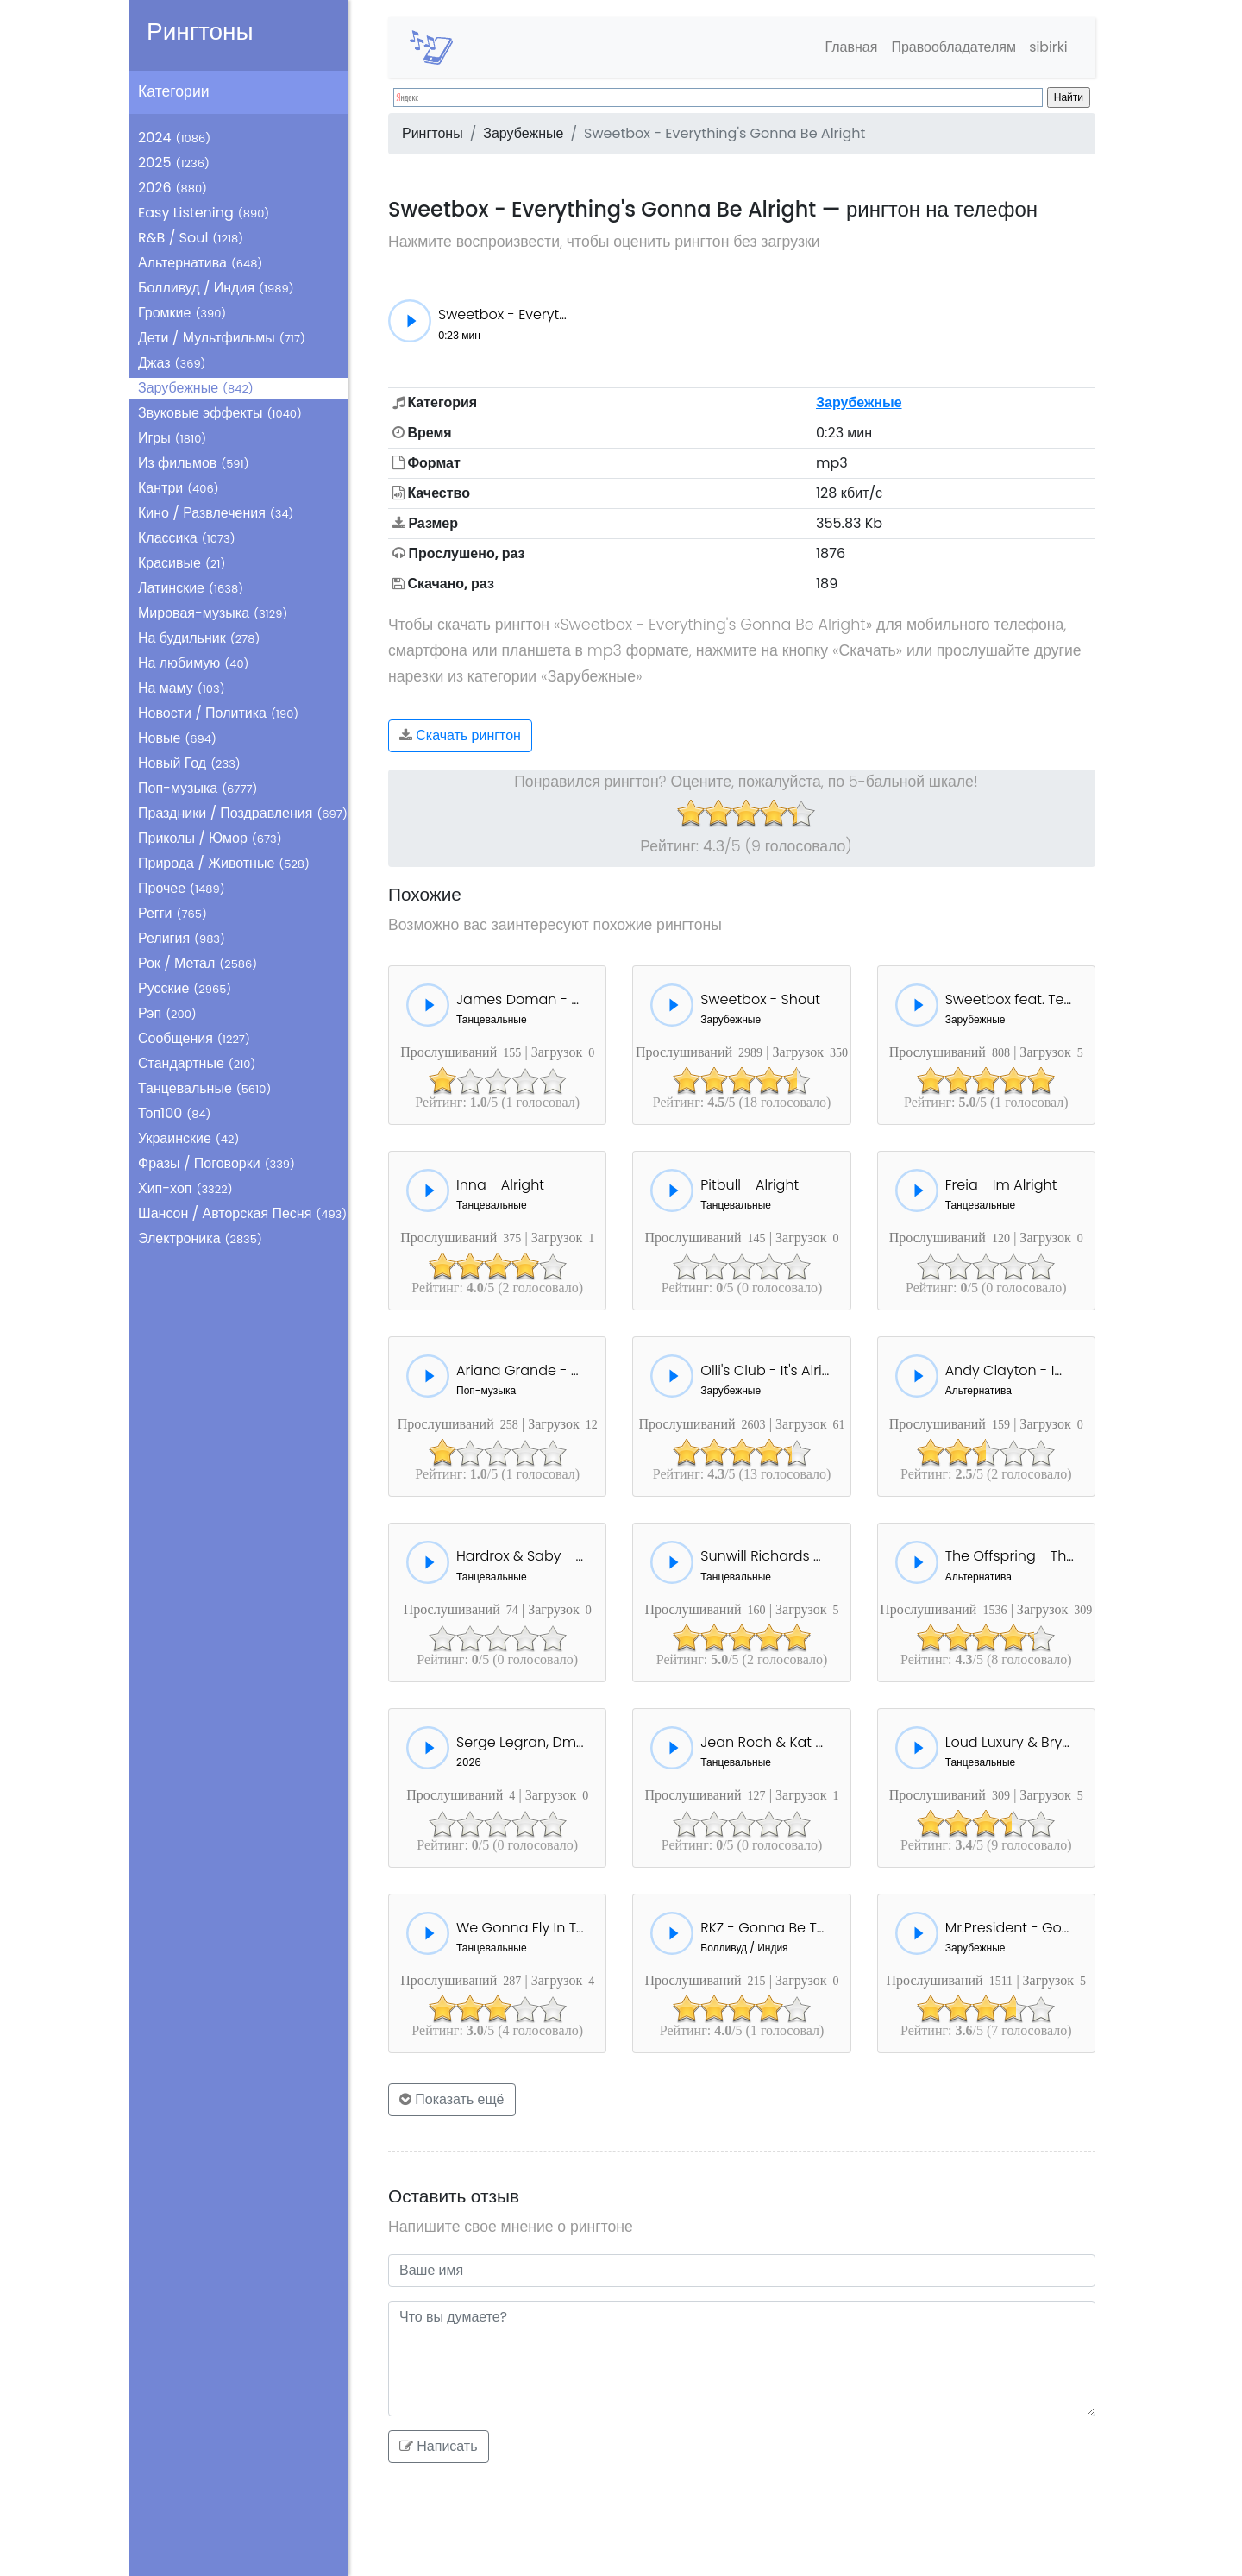  Describe the element at coordinates (174, 138) in the screenshot. I see `2024` at that location.